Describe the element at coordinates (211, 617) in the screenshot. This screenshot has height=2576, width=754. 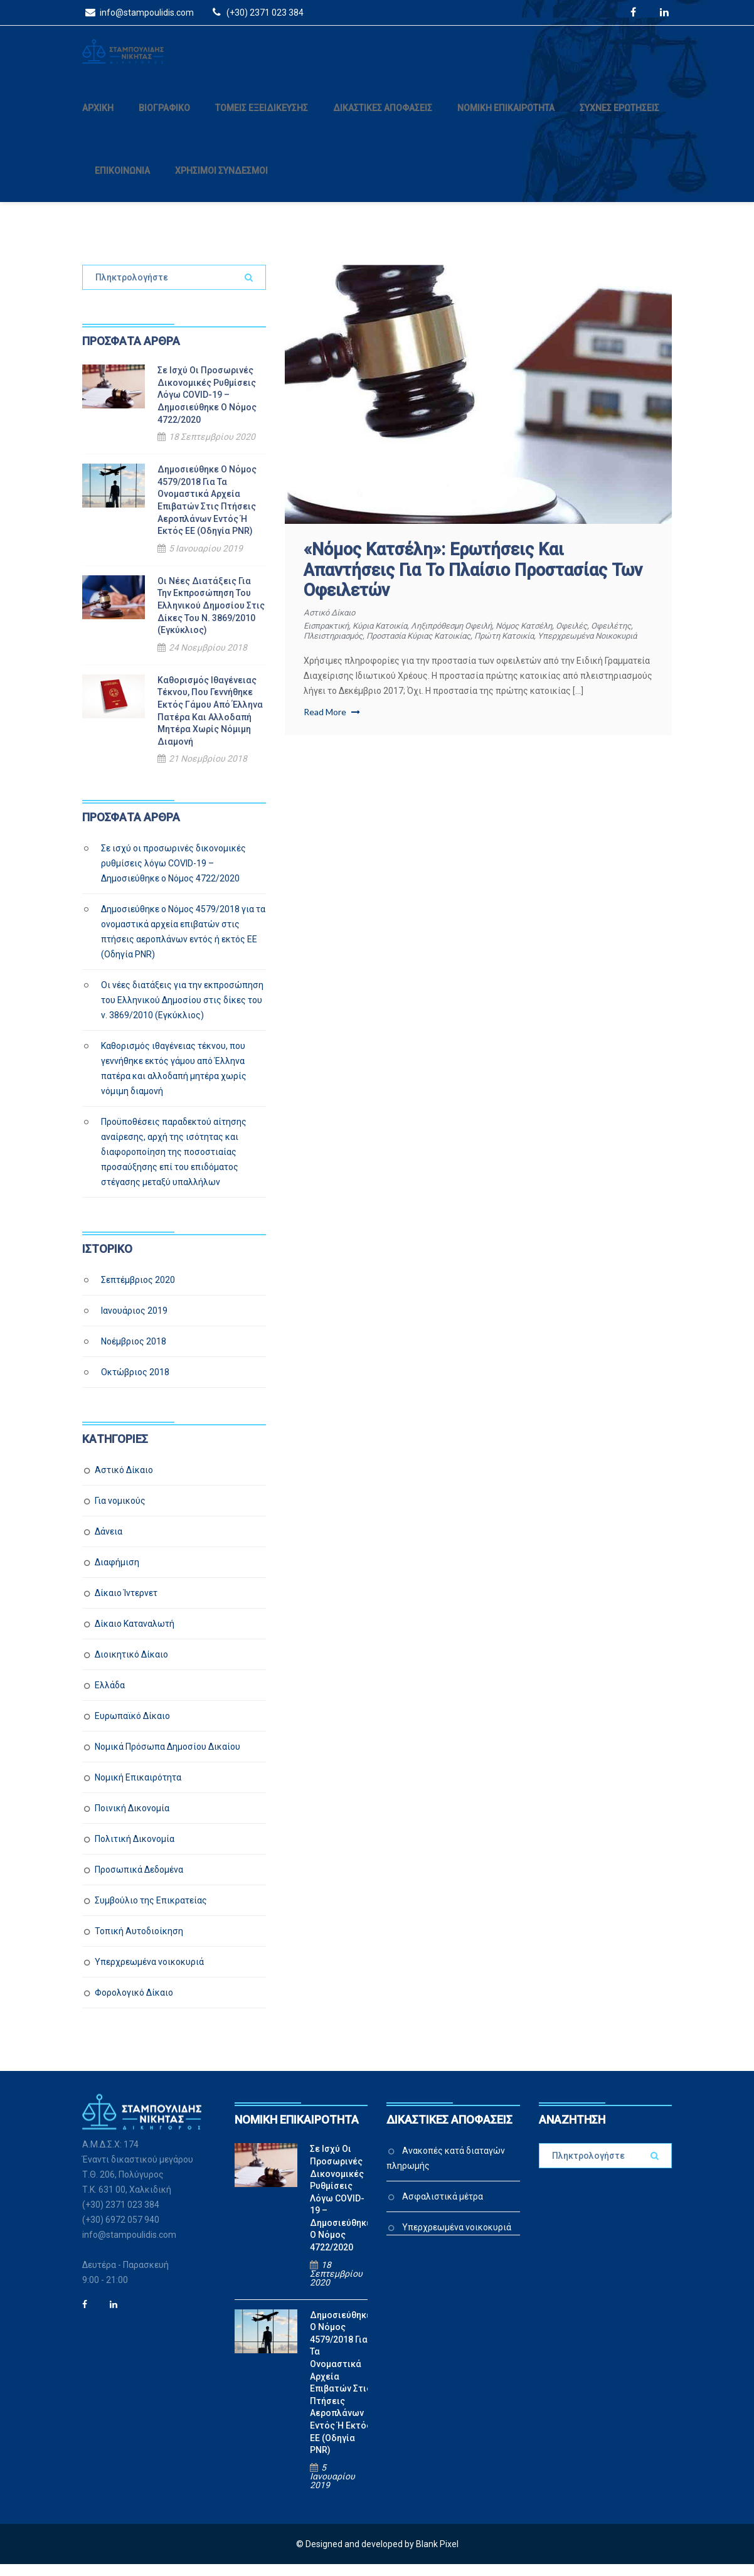
I see `Οι νέες διατάξεις για την εκπροσώπηση του Ελληνικού Δημοσίου στις δίκες του ν. 3869/2010 (Εγκύκλιος)` at that location.